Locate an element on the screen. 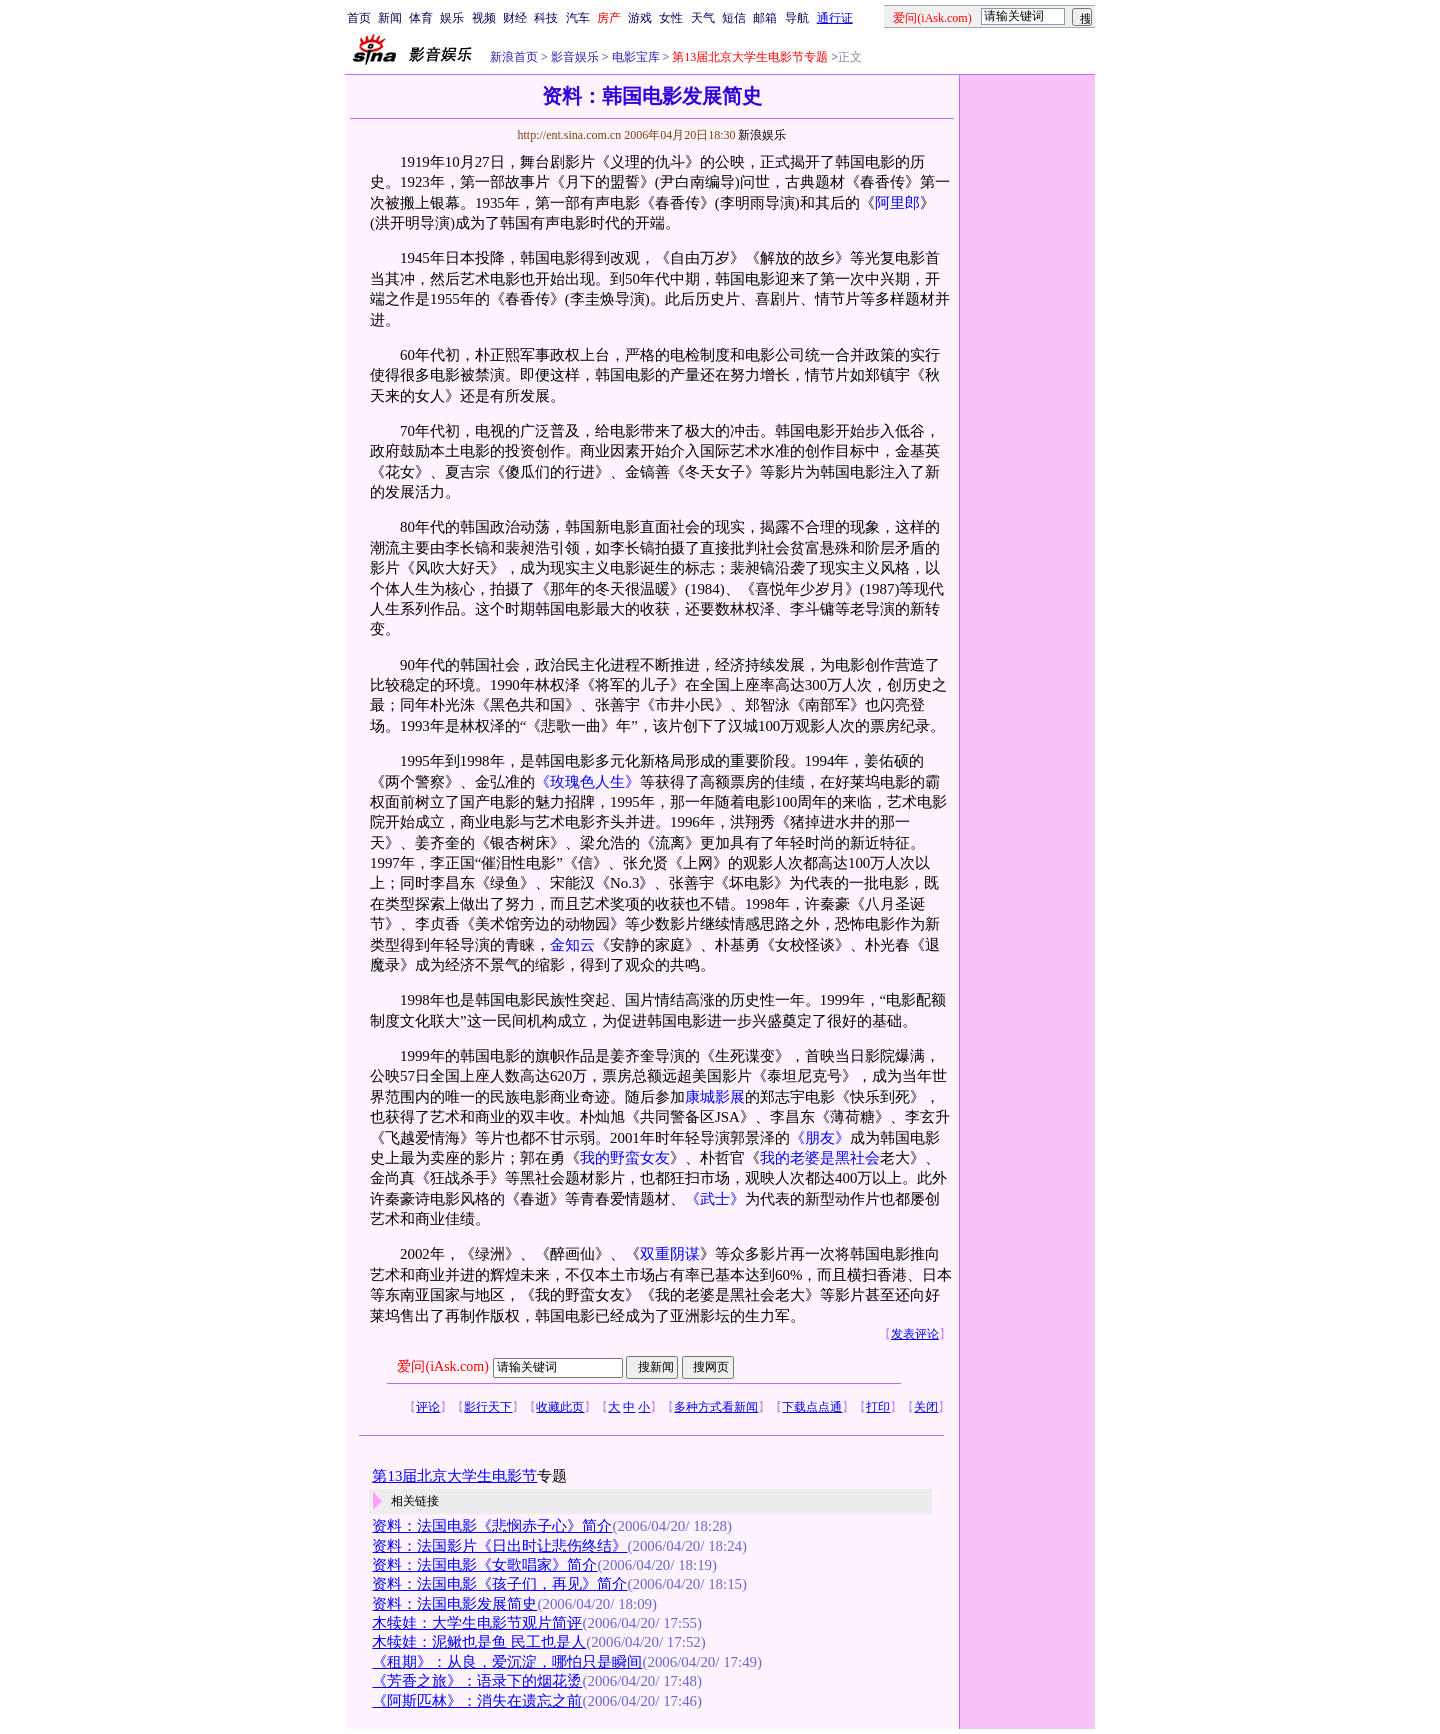 This screenshot has width=1440, height=1734. 双重阴谋 is located at coordinates (670, 1254).